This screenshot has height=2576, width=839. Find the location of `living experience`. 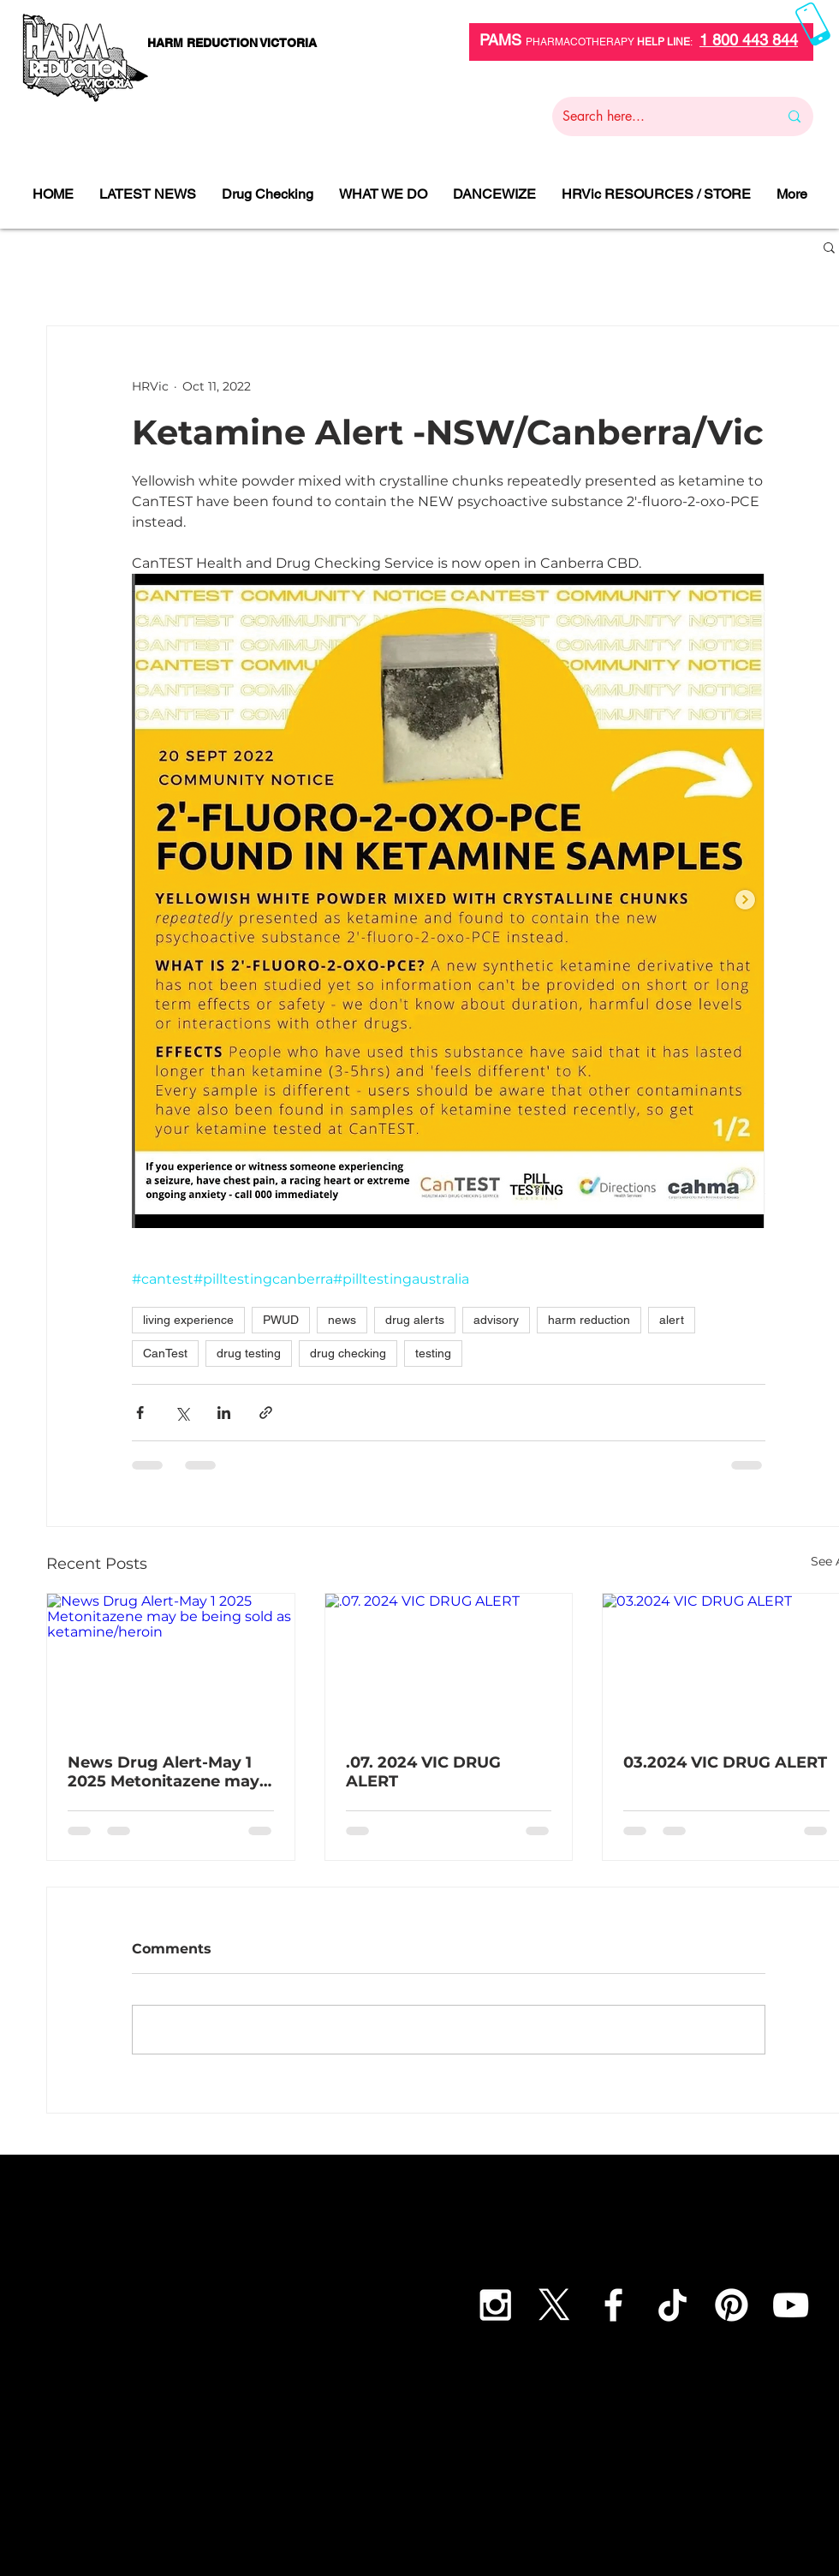

living experience is located at coordinates (188, 1320).